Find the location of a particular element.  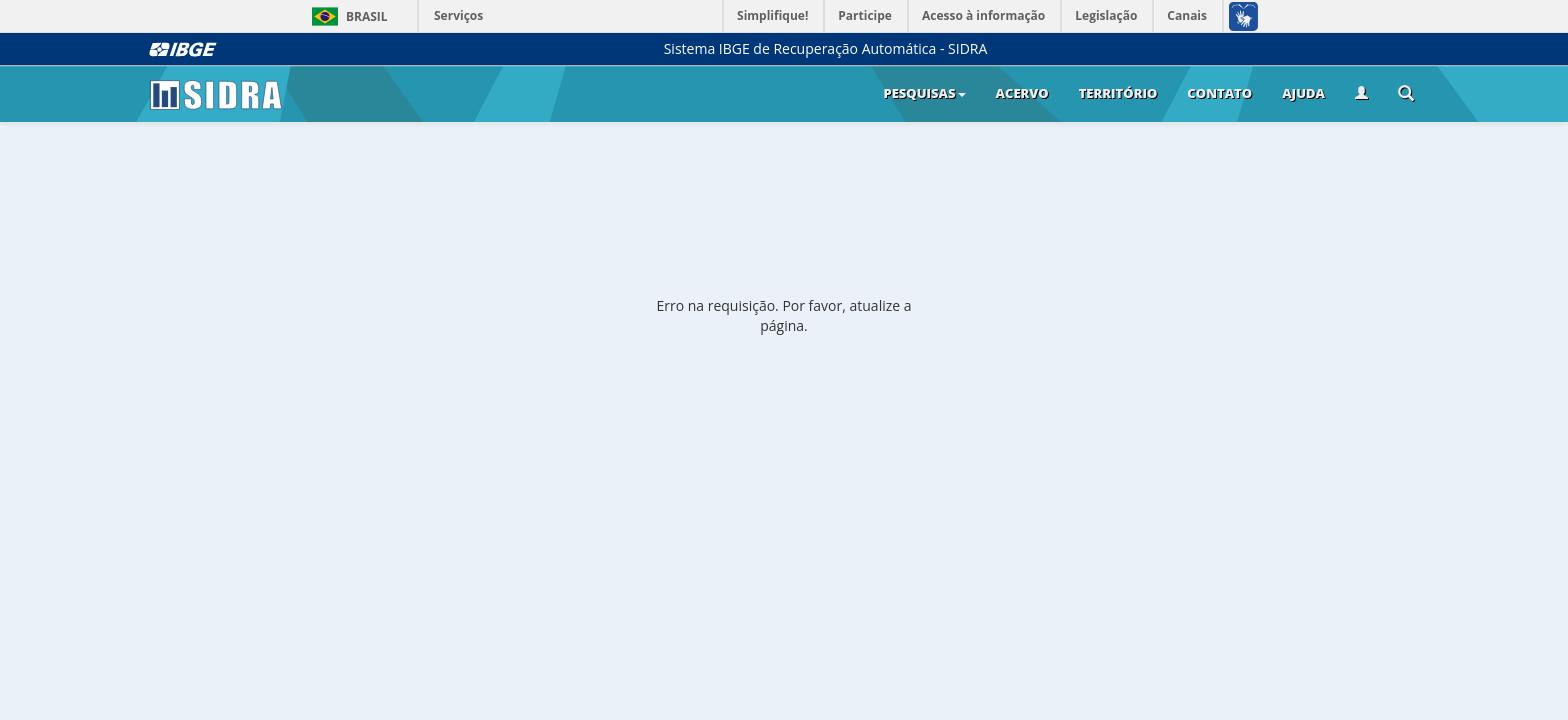

Pesquisas is located at coordinates (924, 93).